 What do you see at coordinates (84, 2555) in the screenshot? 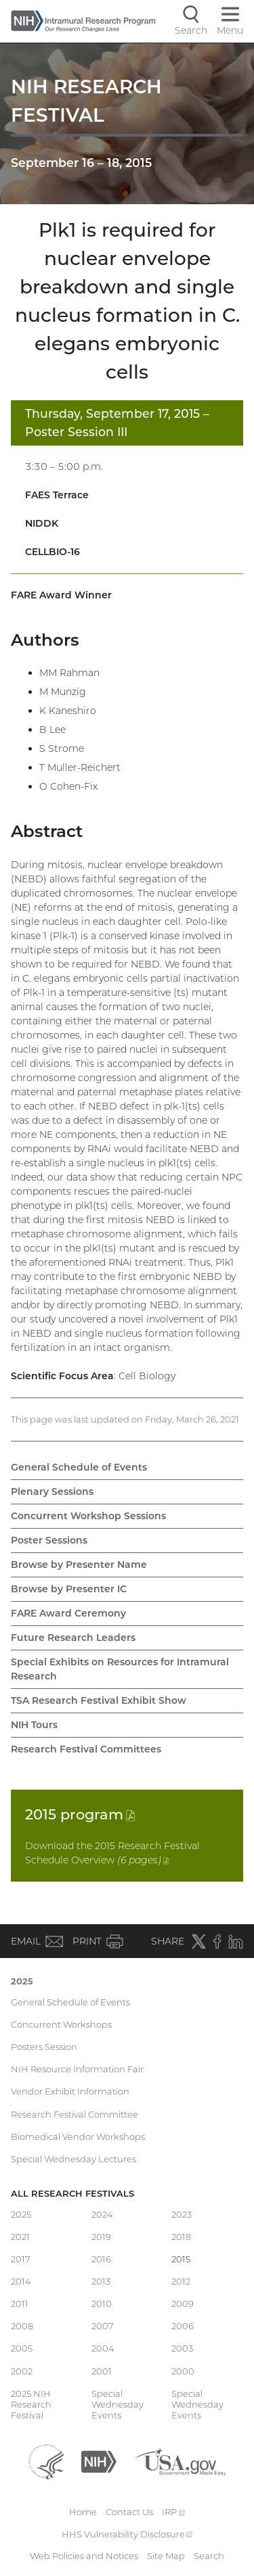
I see `Web Policies and Notices` at bounding box center [84, 2555].